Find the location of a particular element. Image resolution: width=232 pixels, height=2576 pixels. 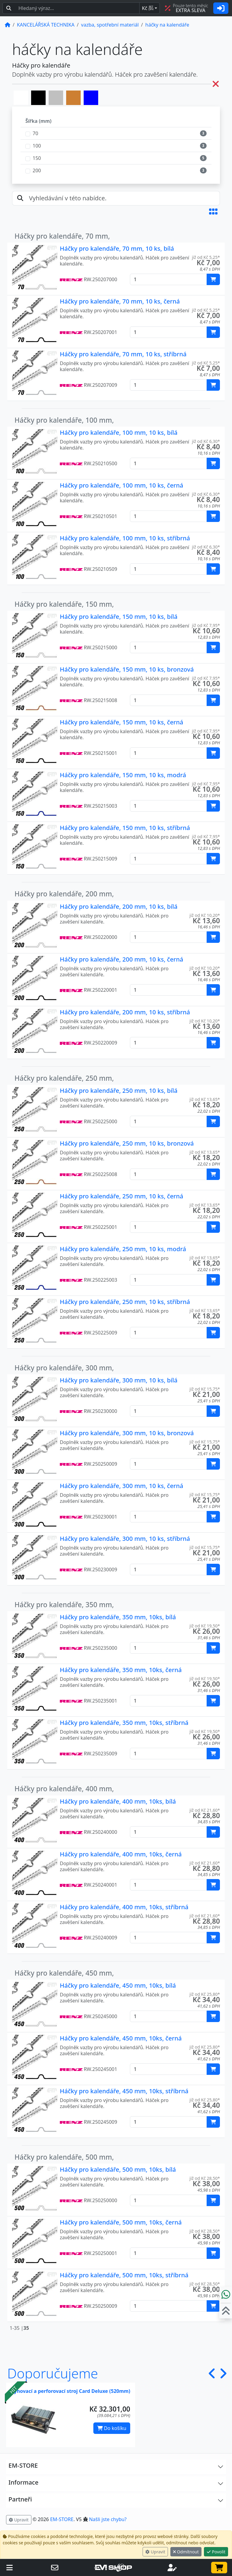

Háčky pro kalendáře, 150 mm, 10 ks, bílá is located at coordinates (118, 616).